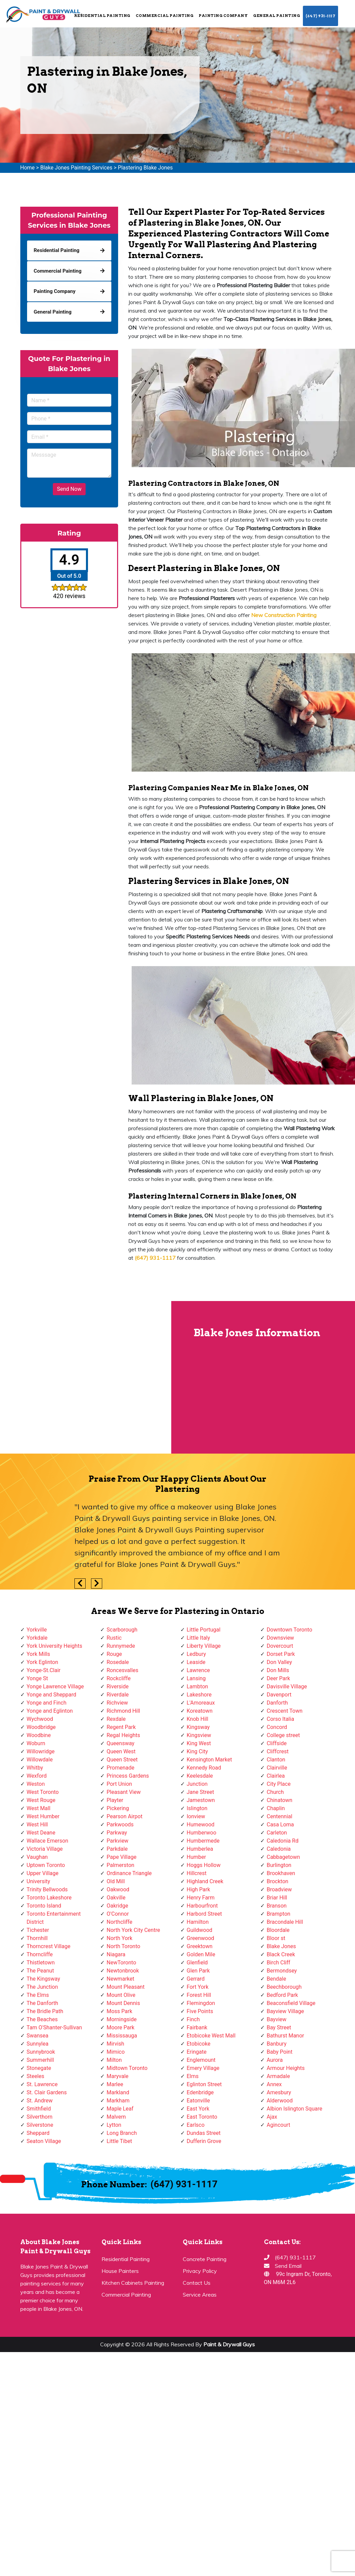  What do you see at coordinates (279, 2092) in the screenshot?
I see `Amesbury` at bounding box center [279, 2092].